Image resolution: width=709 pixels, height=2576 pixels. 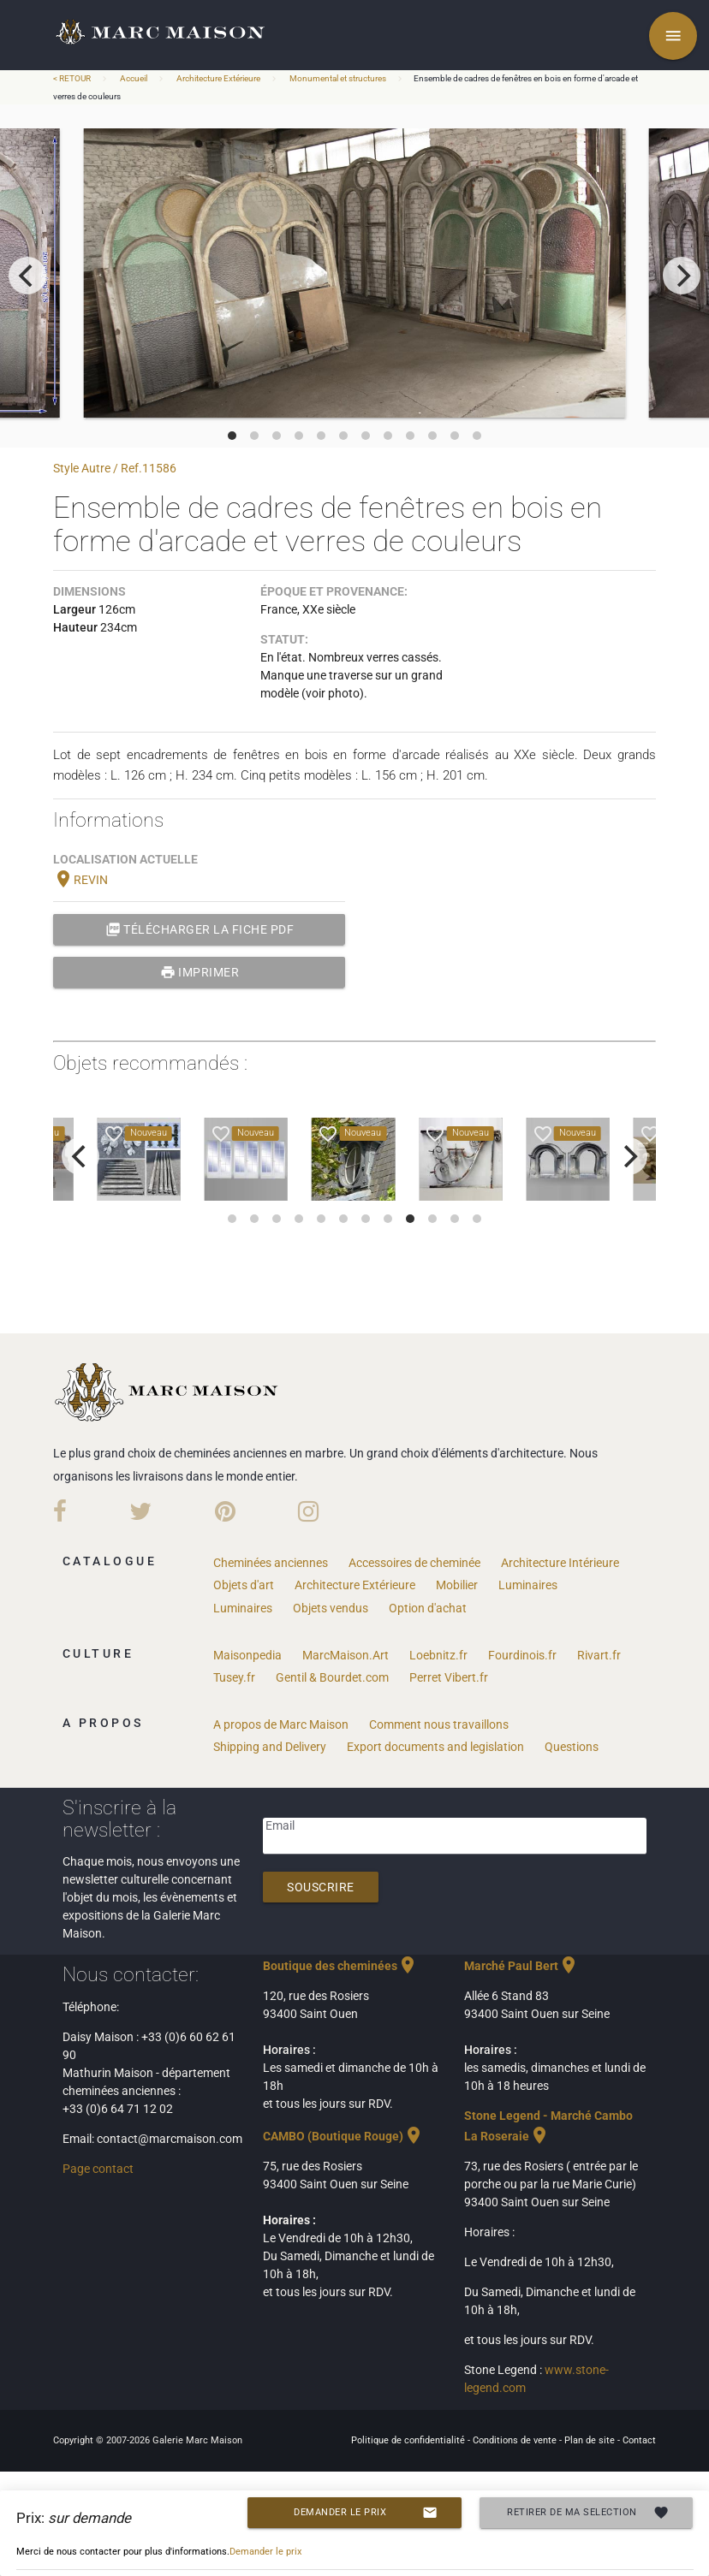 What do you see at coordinates (234, 1677) in the screenshot?
I see `Tusey.fr` at bounding box center [234, 1677].